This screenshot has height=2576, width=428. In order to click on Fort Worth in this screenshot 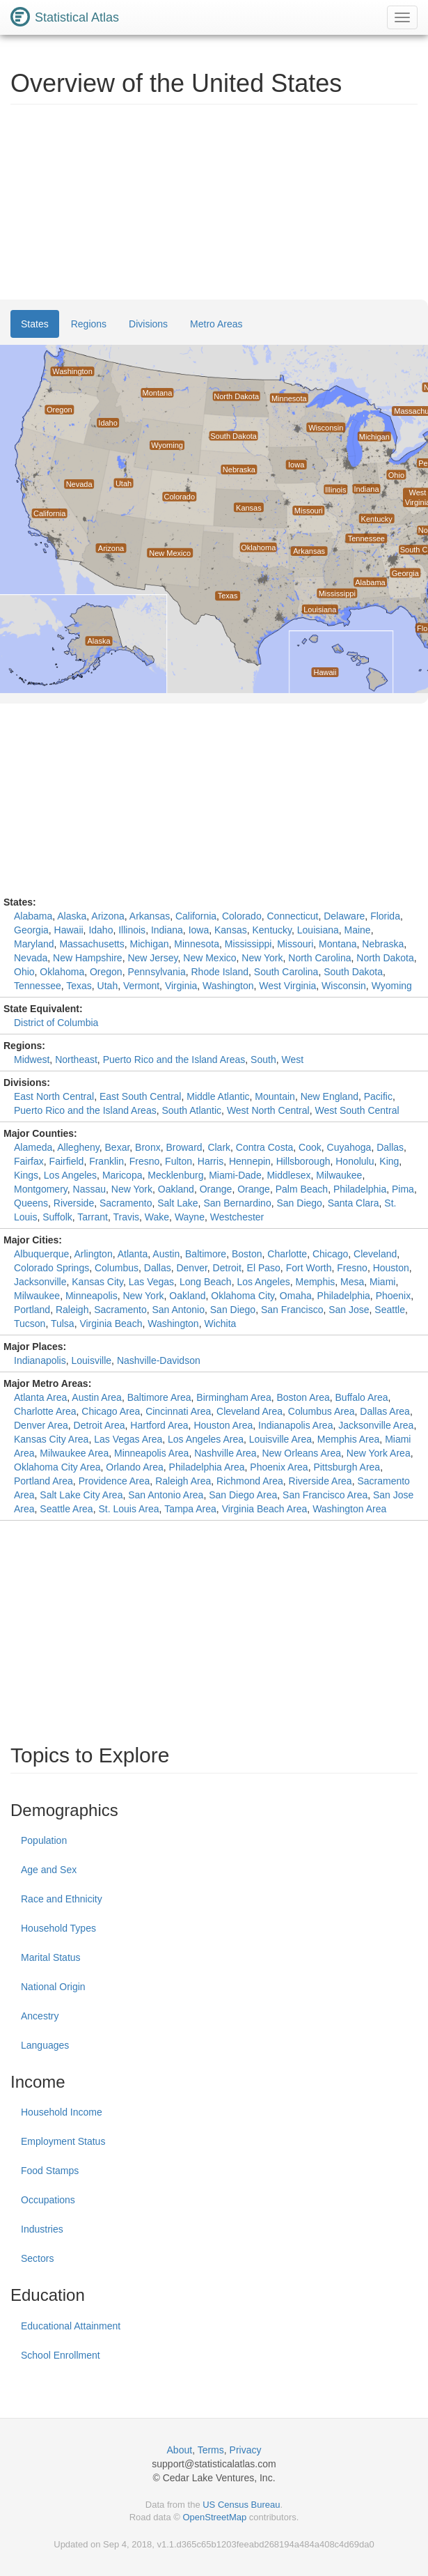, I will do `click(309, 1267)`.